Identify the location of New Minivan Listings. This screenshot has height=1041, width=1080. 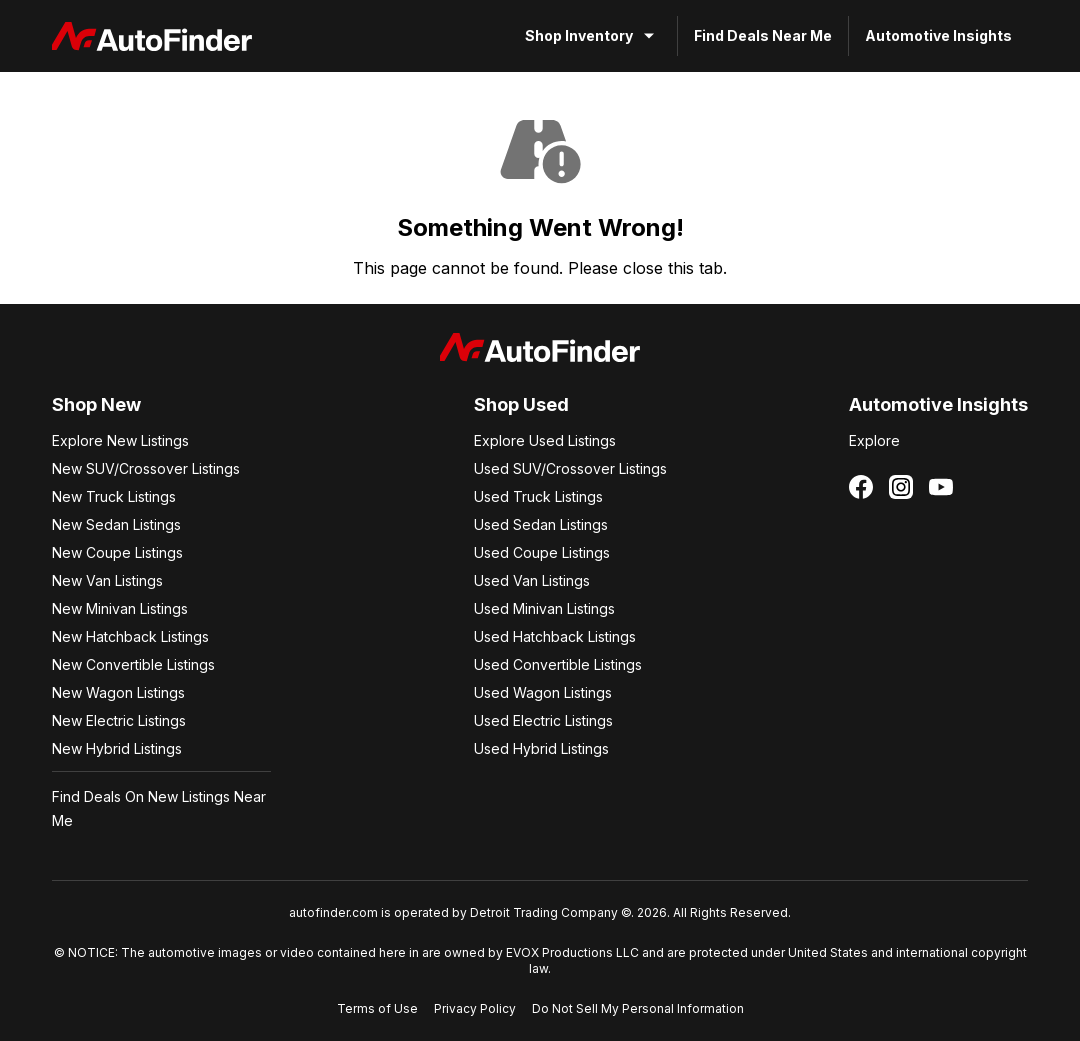
(120, 608).